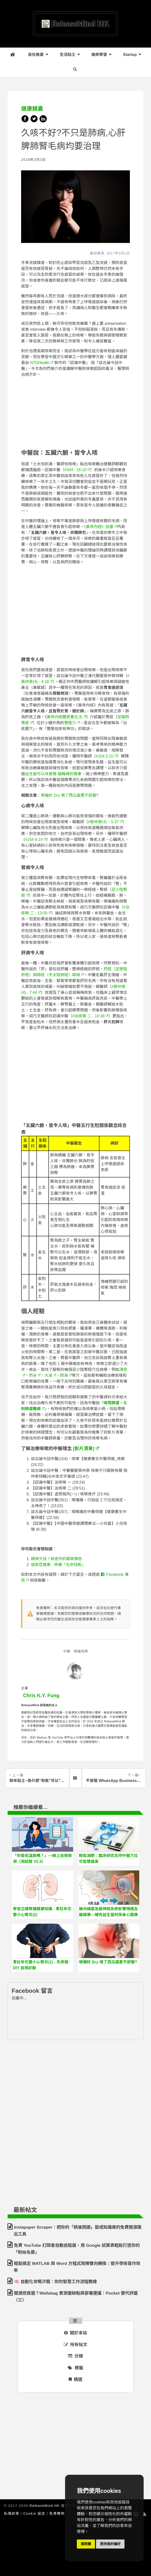  Describe the element at coordinates (45, 2506) in the screenshot. I see `ReleaseMind HK` at that location.